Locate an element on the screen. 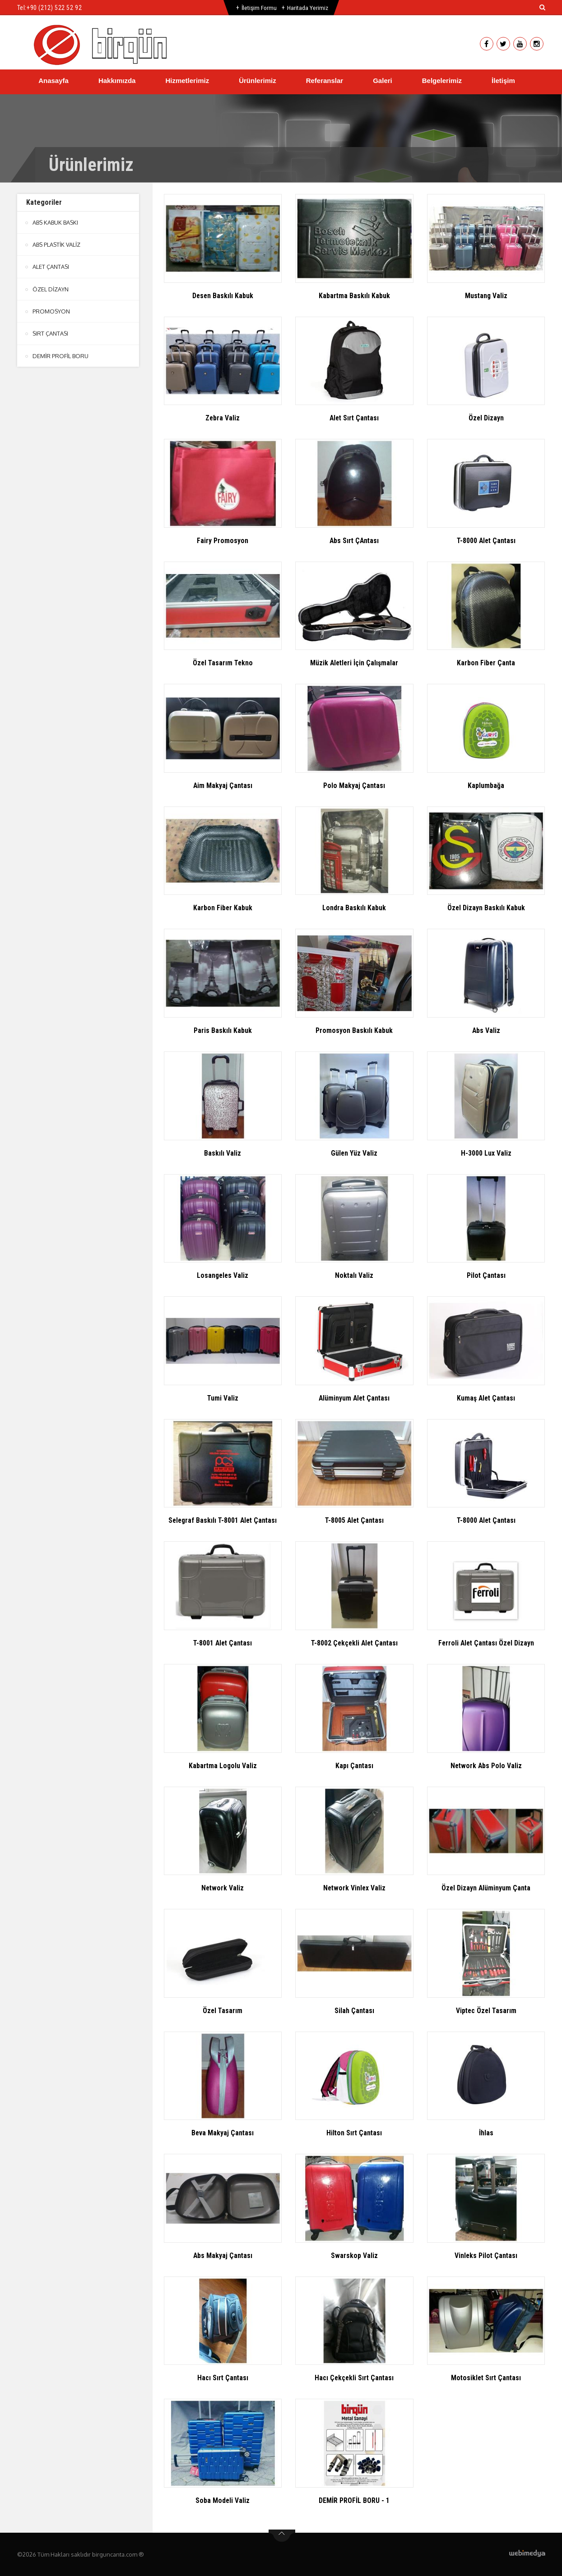 Image resolution: width=562 pixels, height=2576 pixels. Alüminyum Alet Çantası is located at coordinates (354, 1398).